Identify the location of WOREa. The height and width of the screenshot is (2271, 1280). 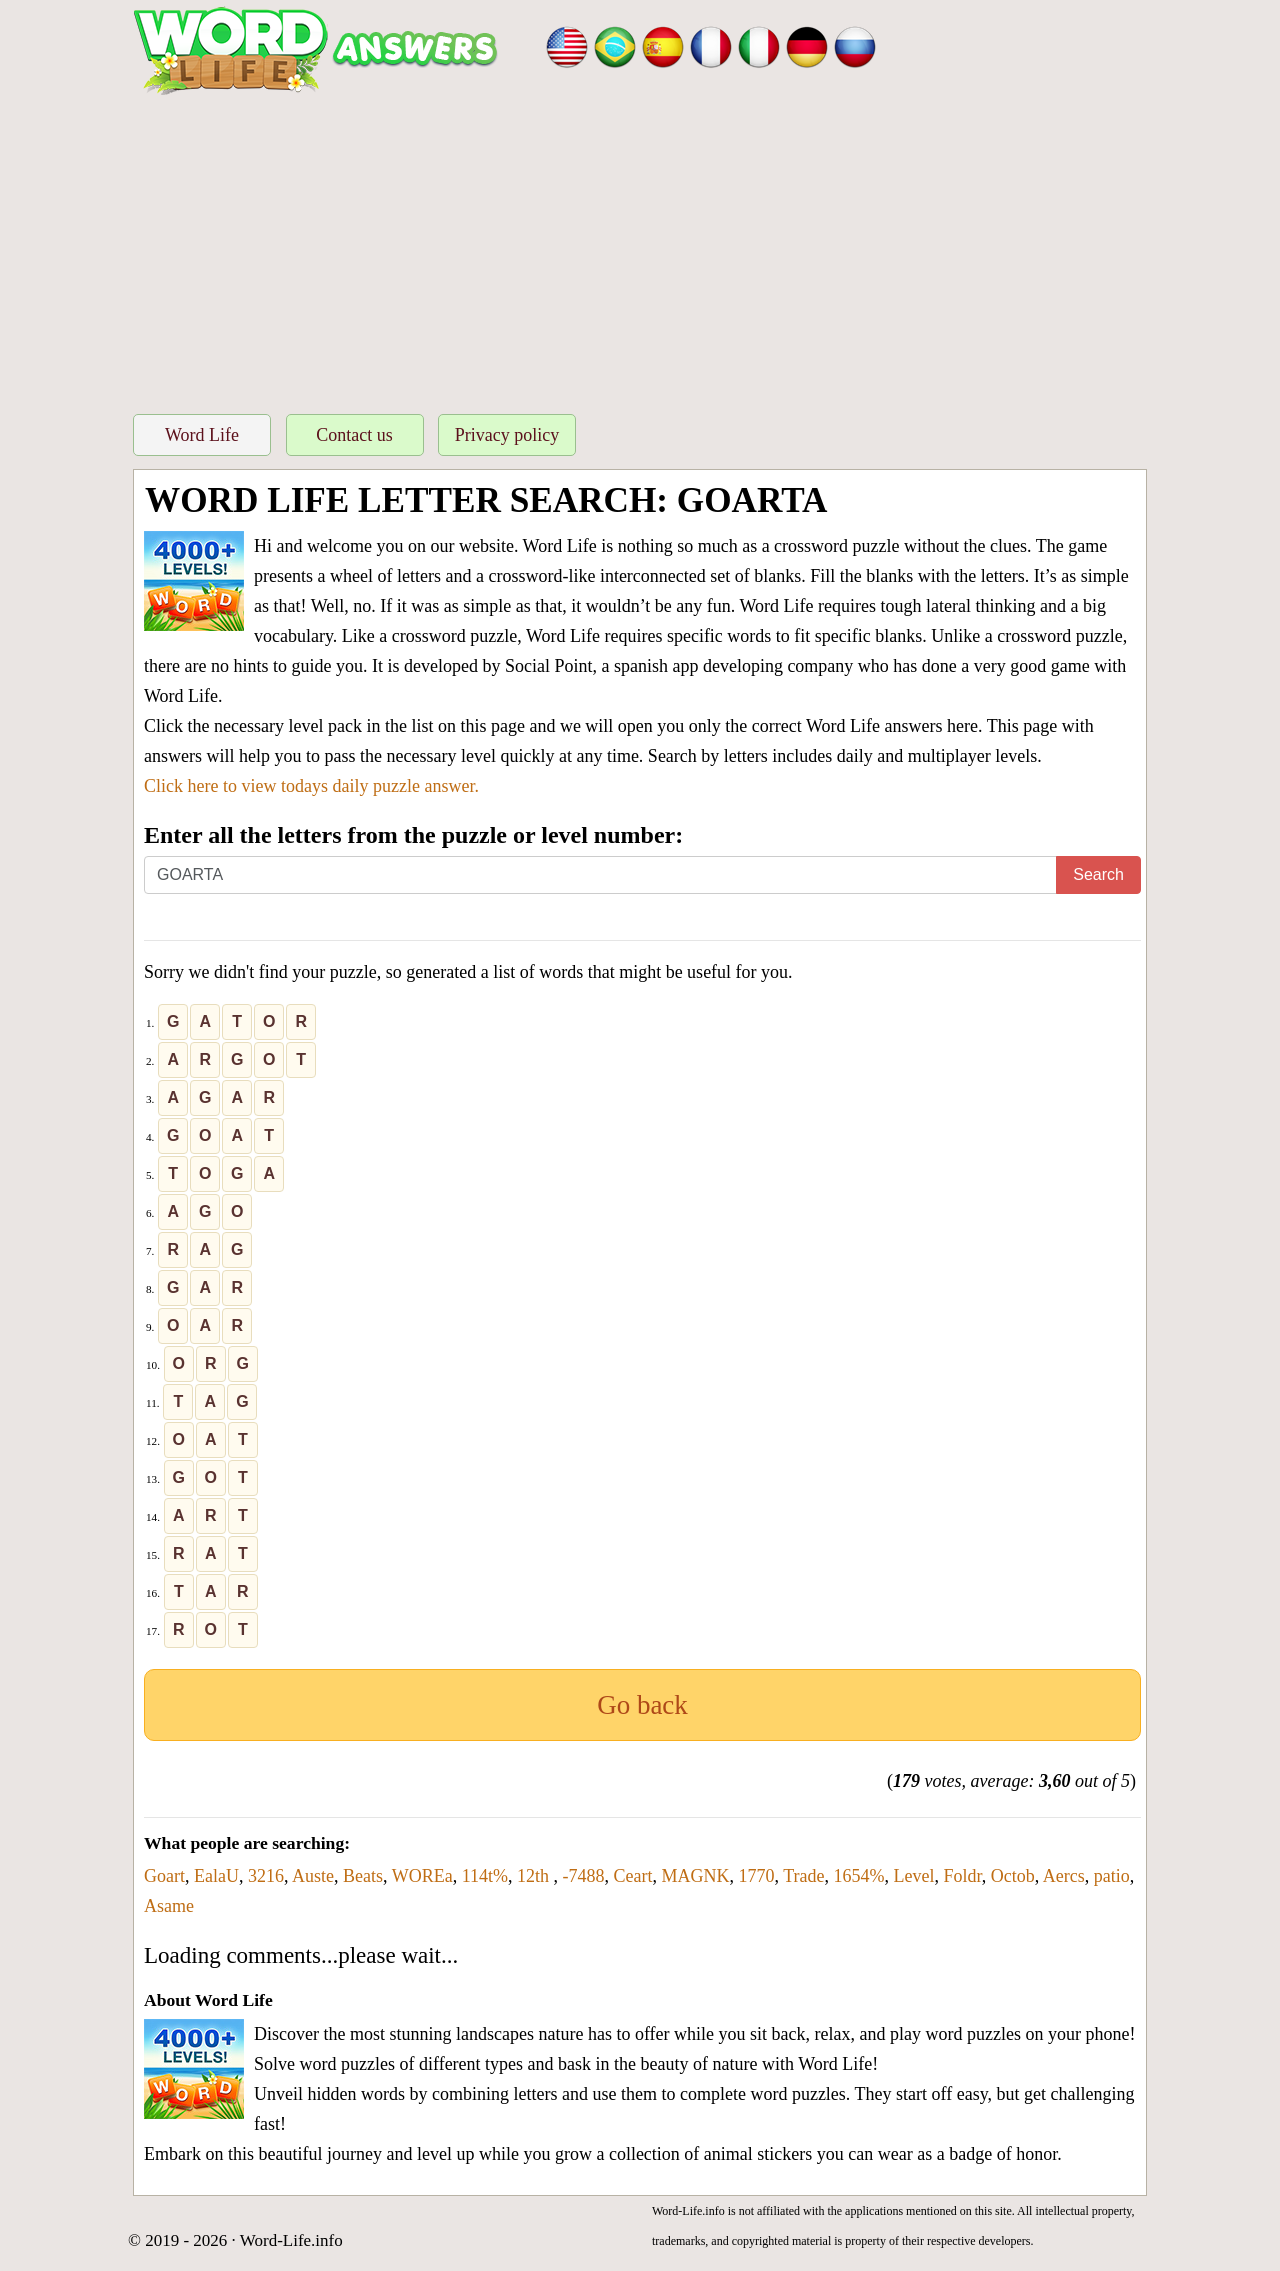
(422, 1876).